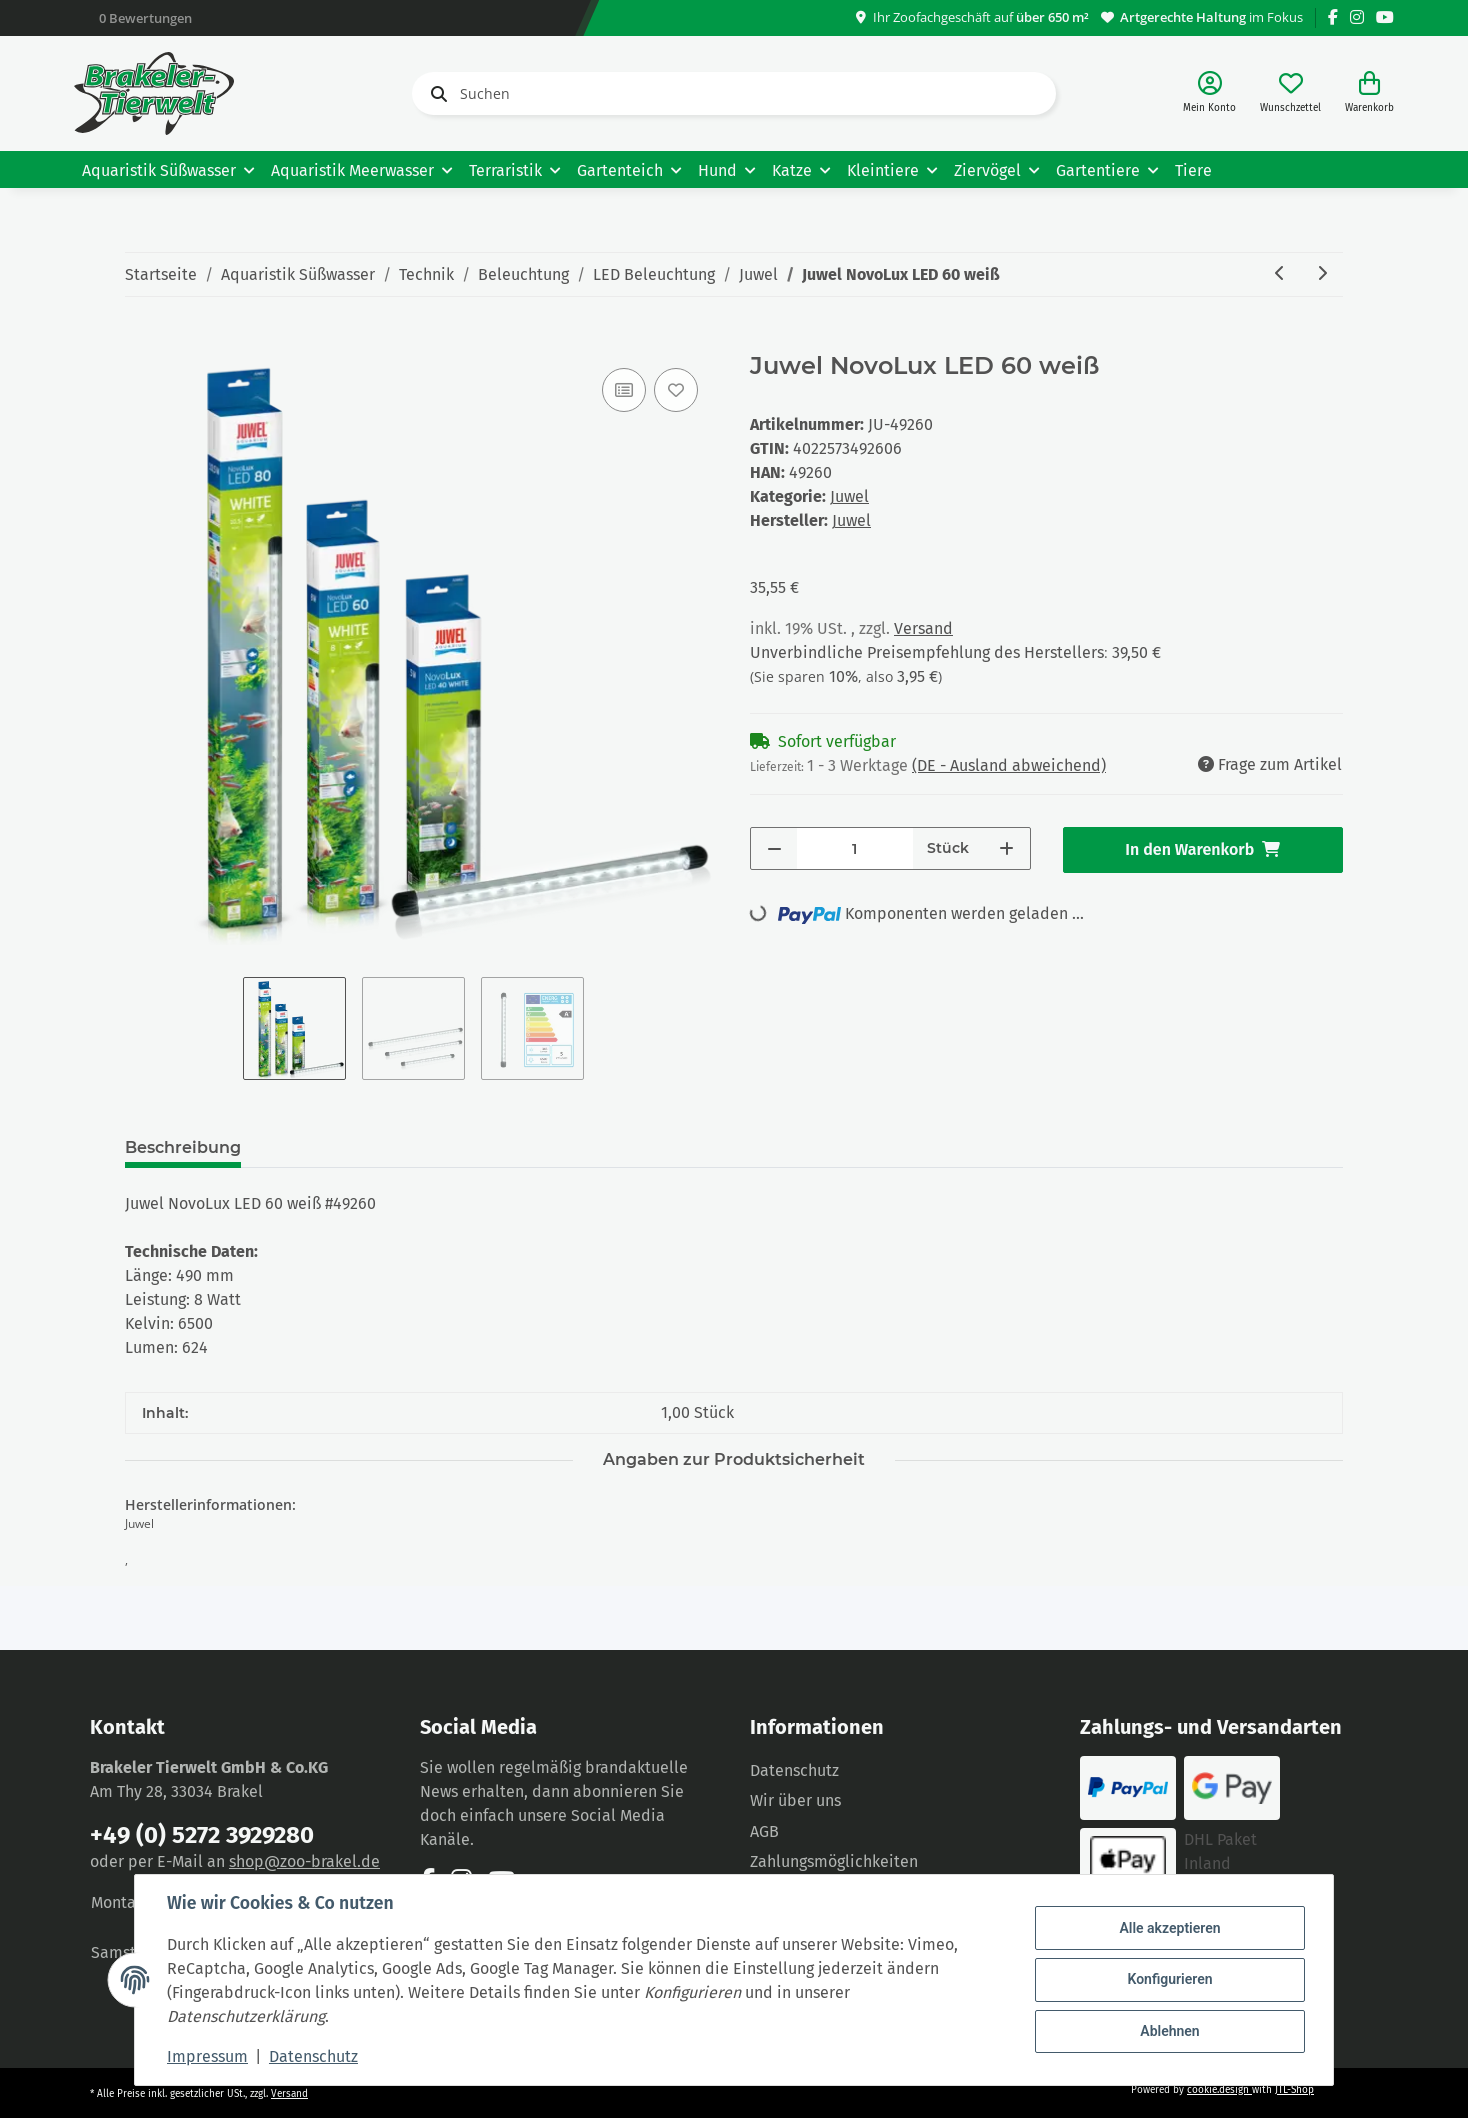  What do you see at coordinates (202, 1835) in the screenshot?
I see `+49 (0) 5272 3929280` at bounding box center [202, 1835].